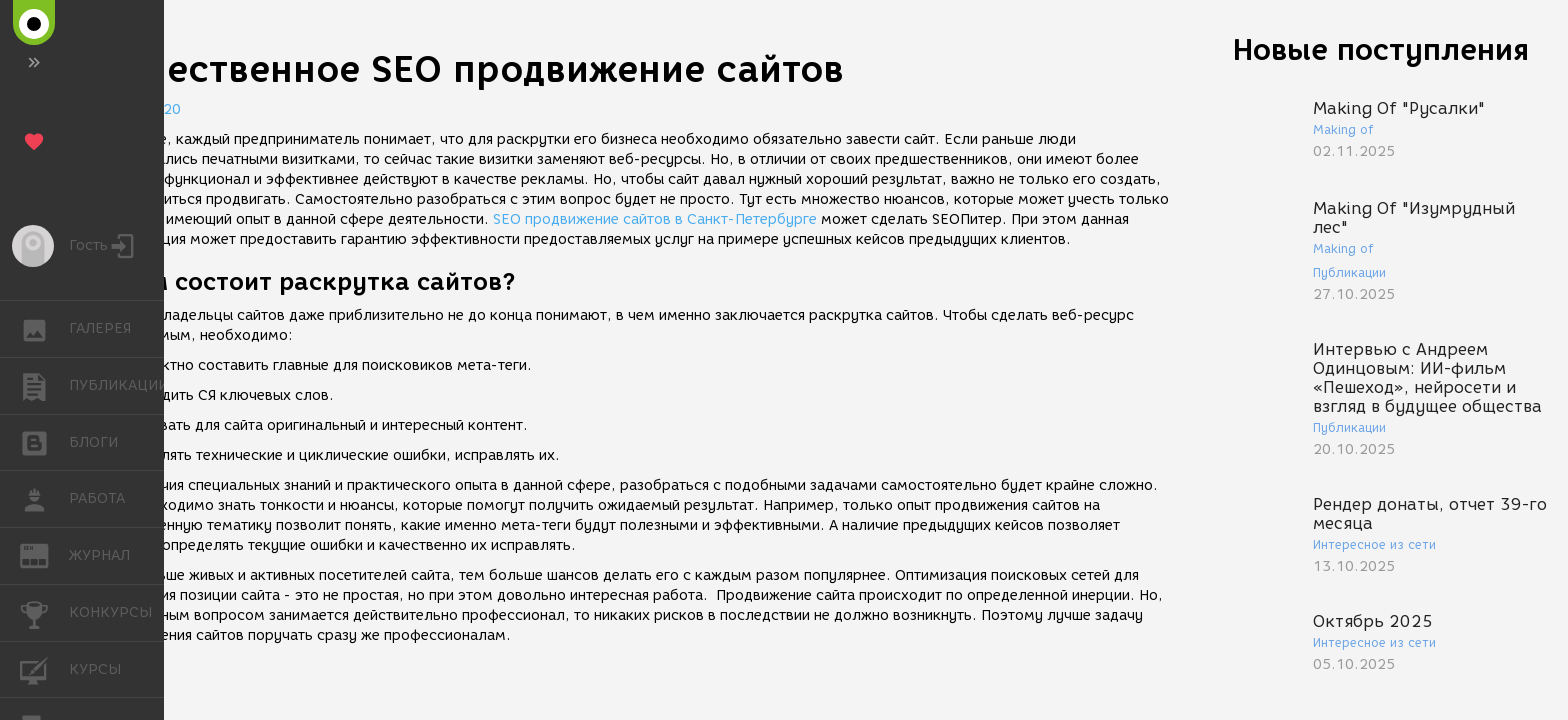 The image size is (1568, 720). I want to click on SEO продвижение сайтов в Санкт-Петербурге, so click(655, 219).